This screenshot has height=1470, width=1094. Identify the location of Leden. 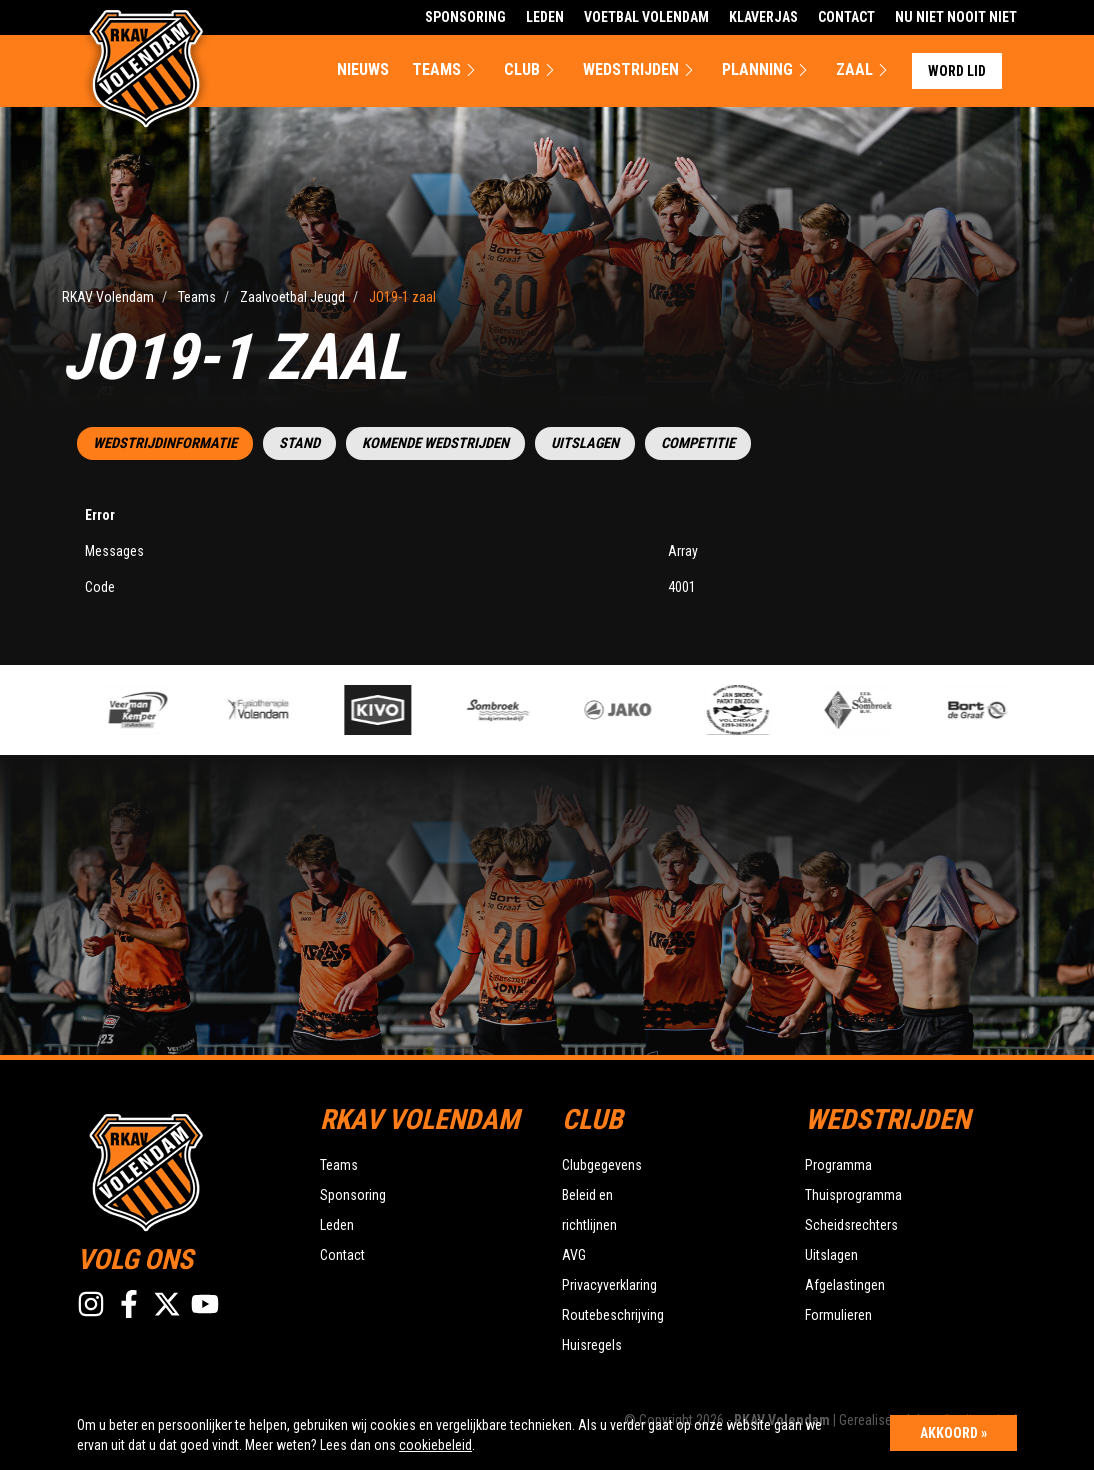
(545, 17).